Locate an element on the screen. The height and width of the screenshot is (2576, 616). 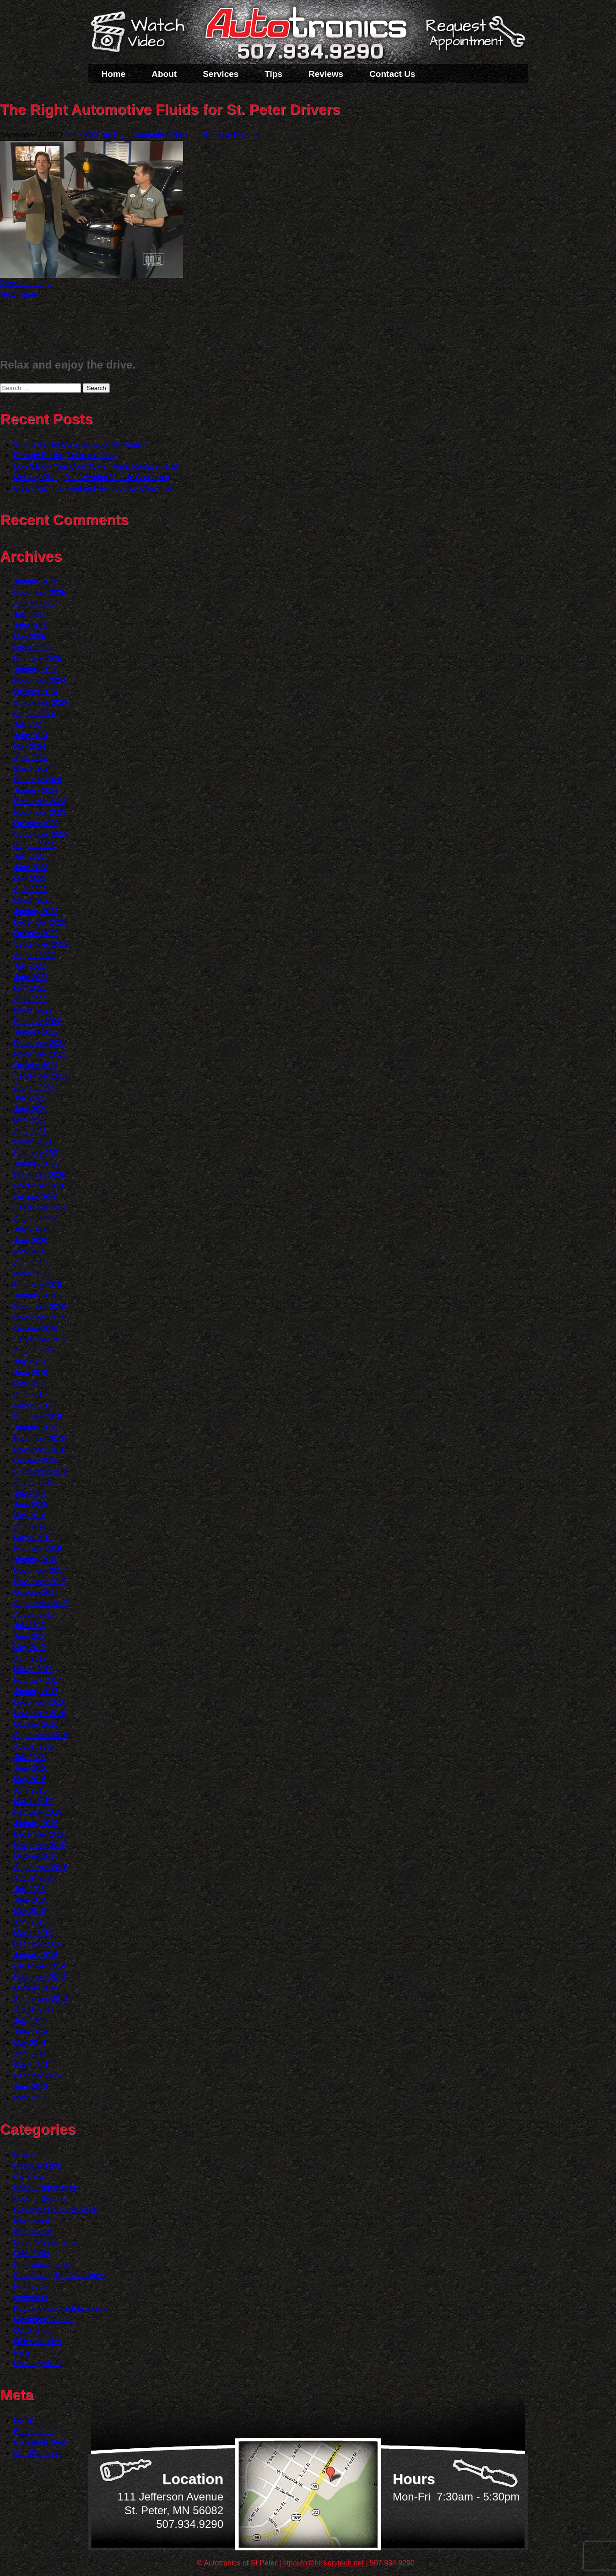
February 2014 is located at coordinates (37, 2076).